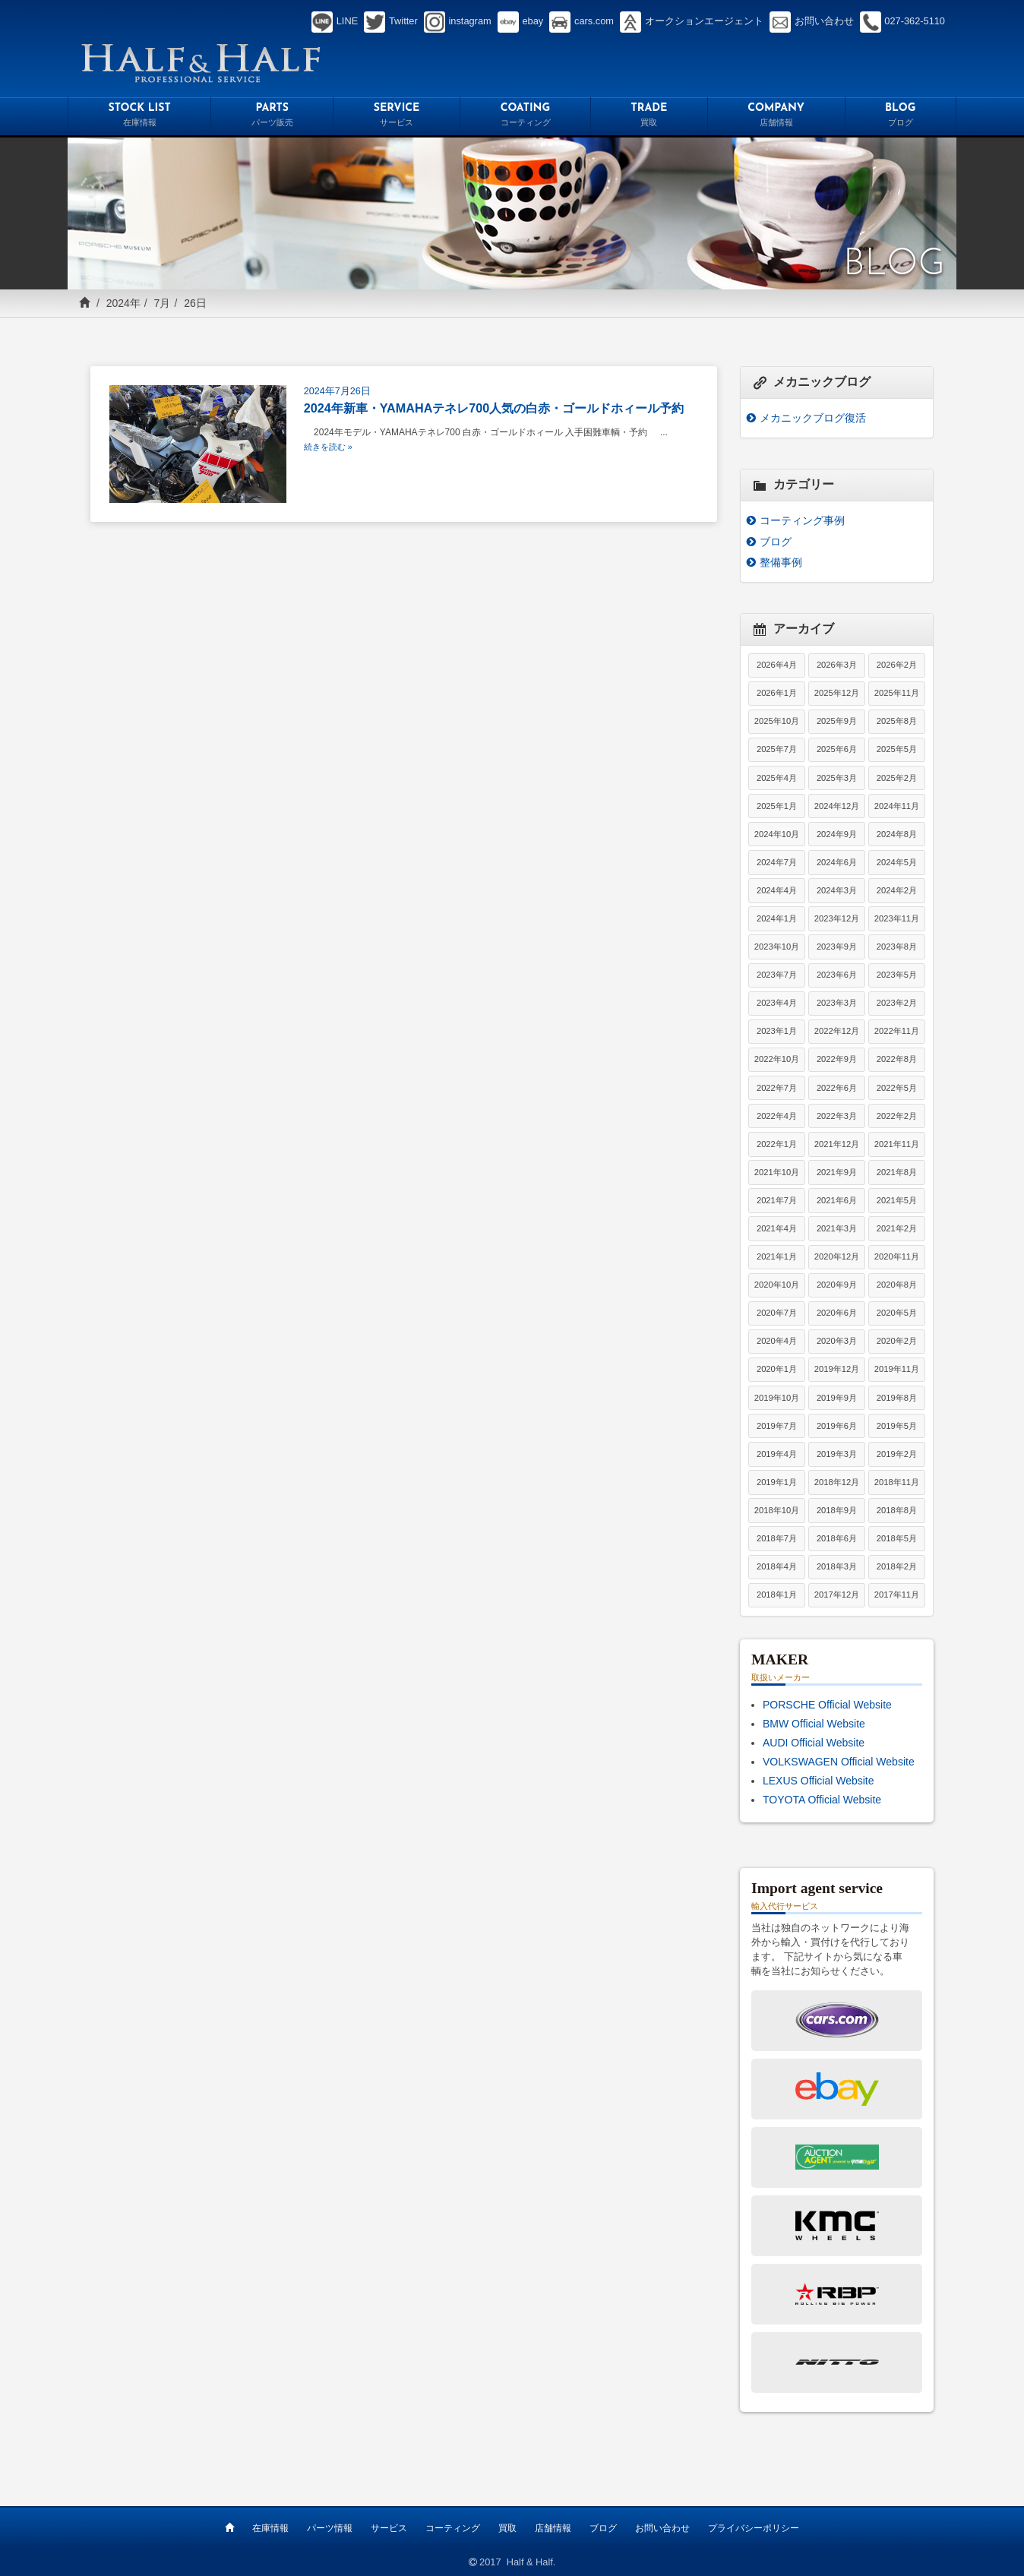 Image resolution: width=1024 pixels, height=2576 pixels. I want to click on PARTS, so click(272, 117).